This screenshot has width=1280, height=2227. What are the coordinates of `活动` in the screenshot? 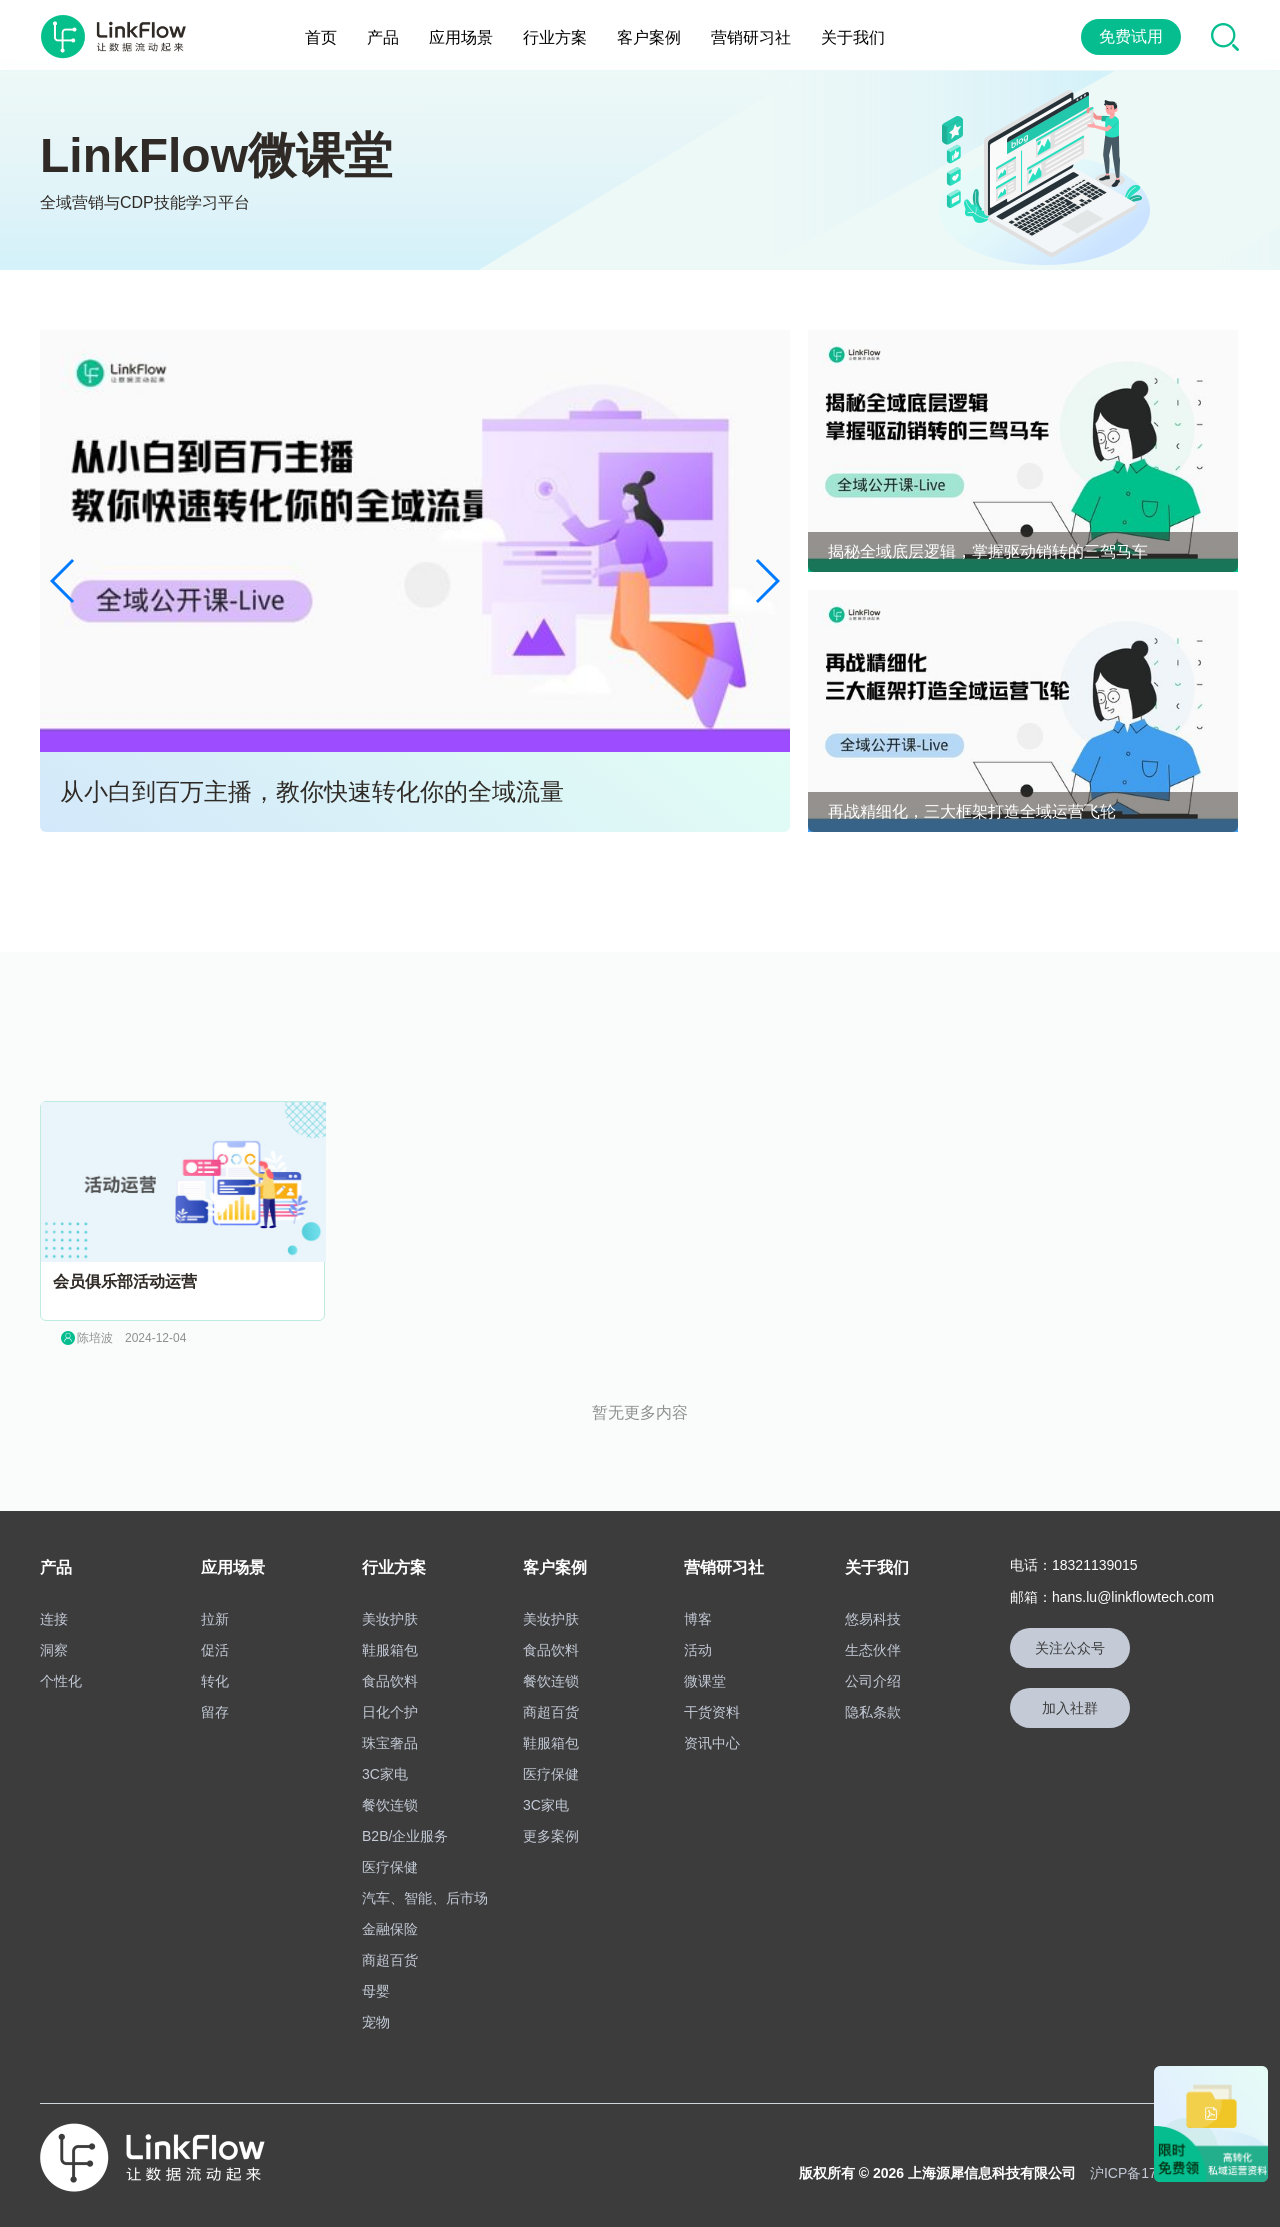 It's located at (698, 1645).